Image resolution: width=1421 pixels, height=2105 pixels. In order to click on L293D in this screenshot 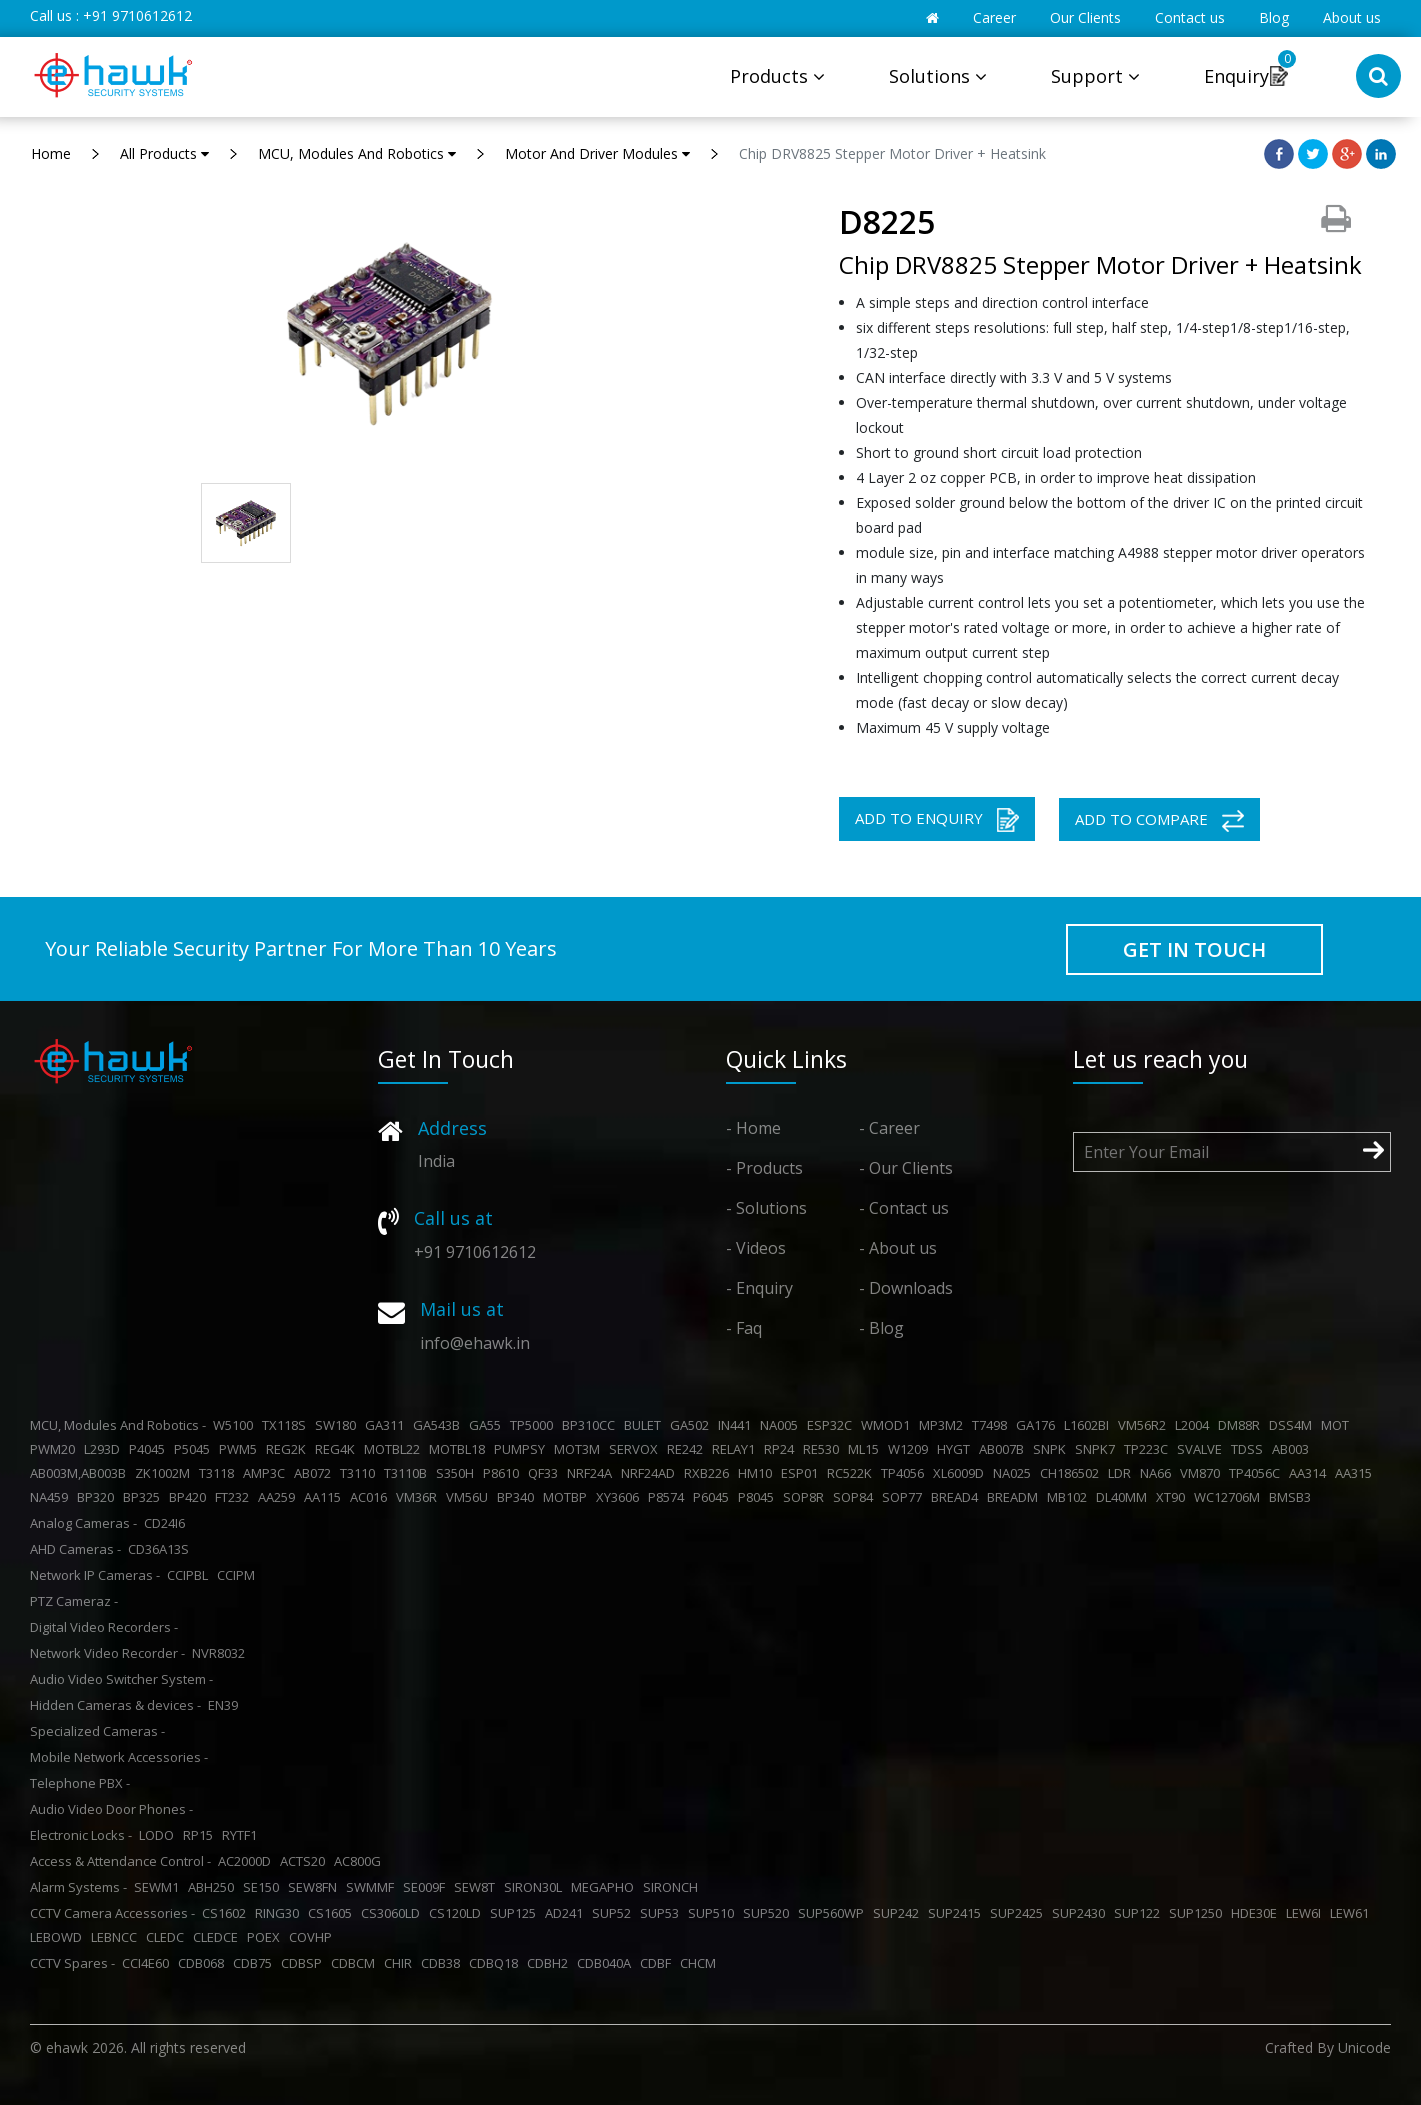, I will do `click(105, 1449)`.